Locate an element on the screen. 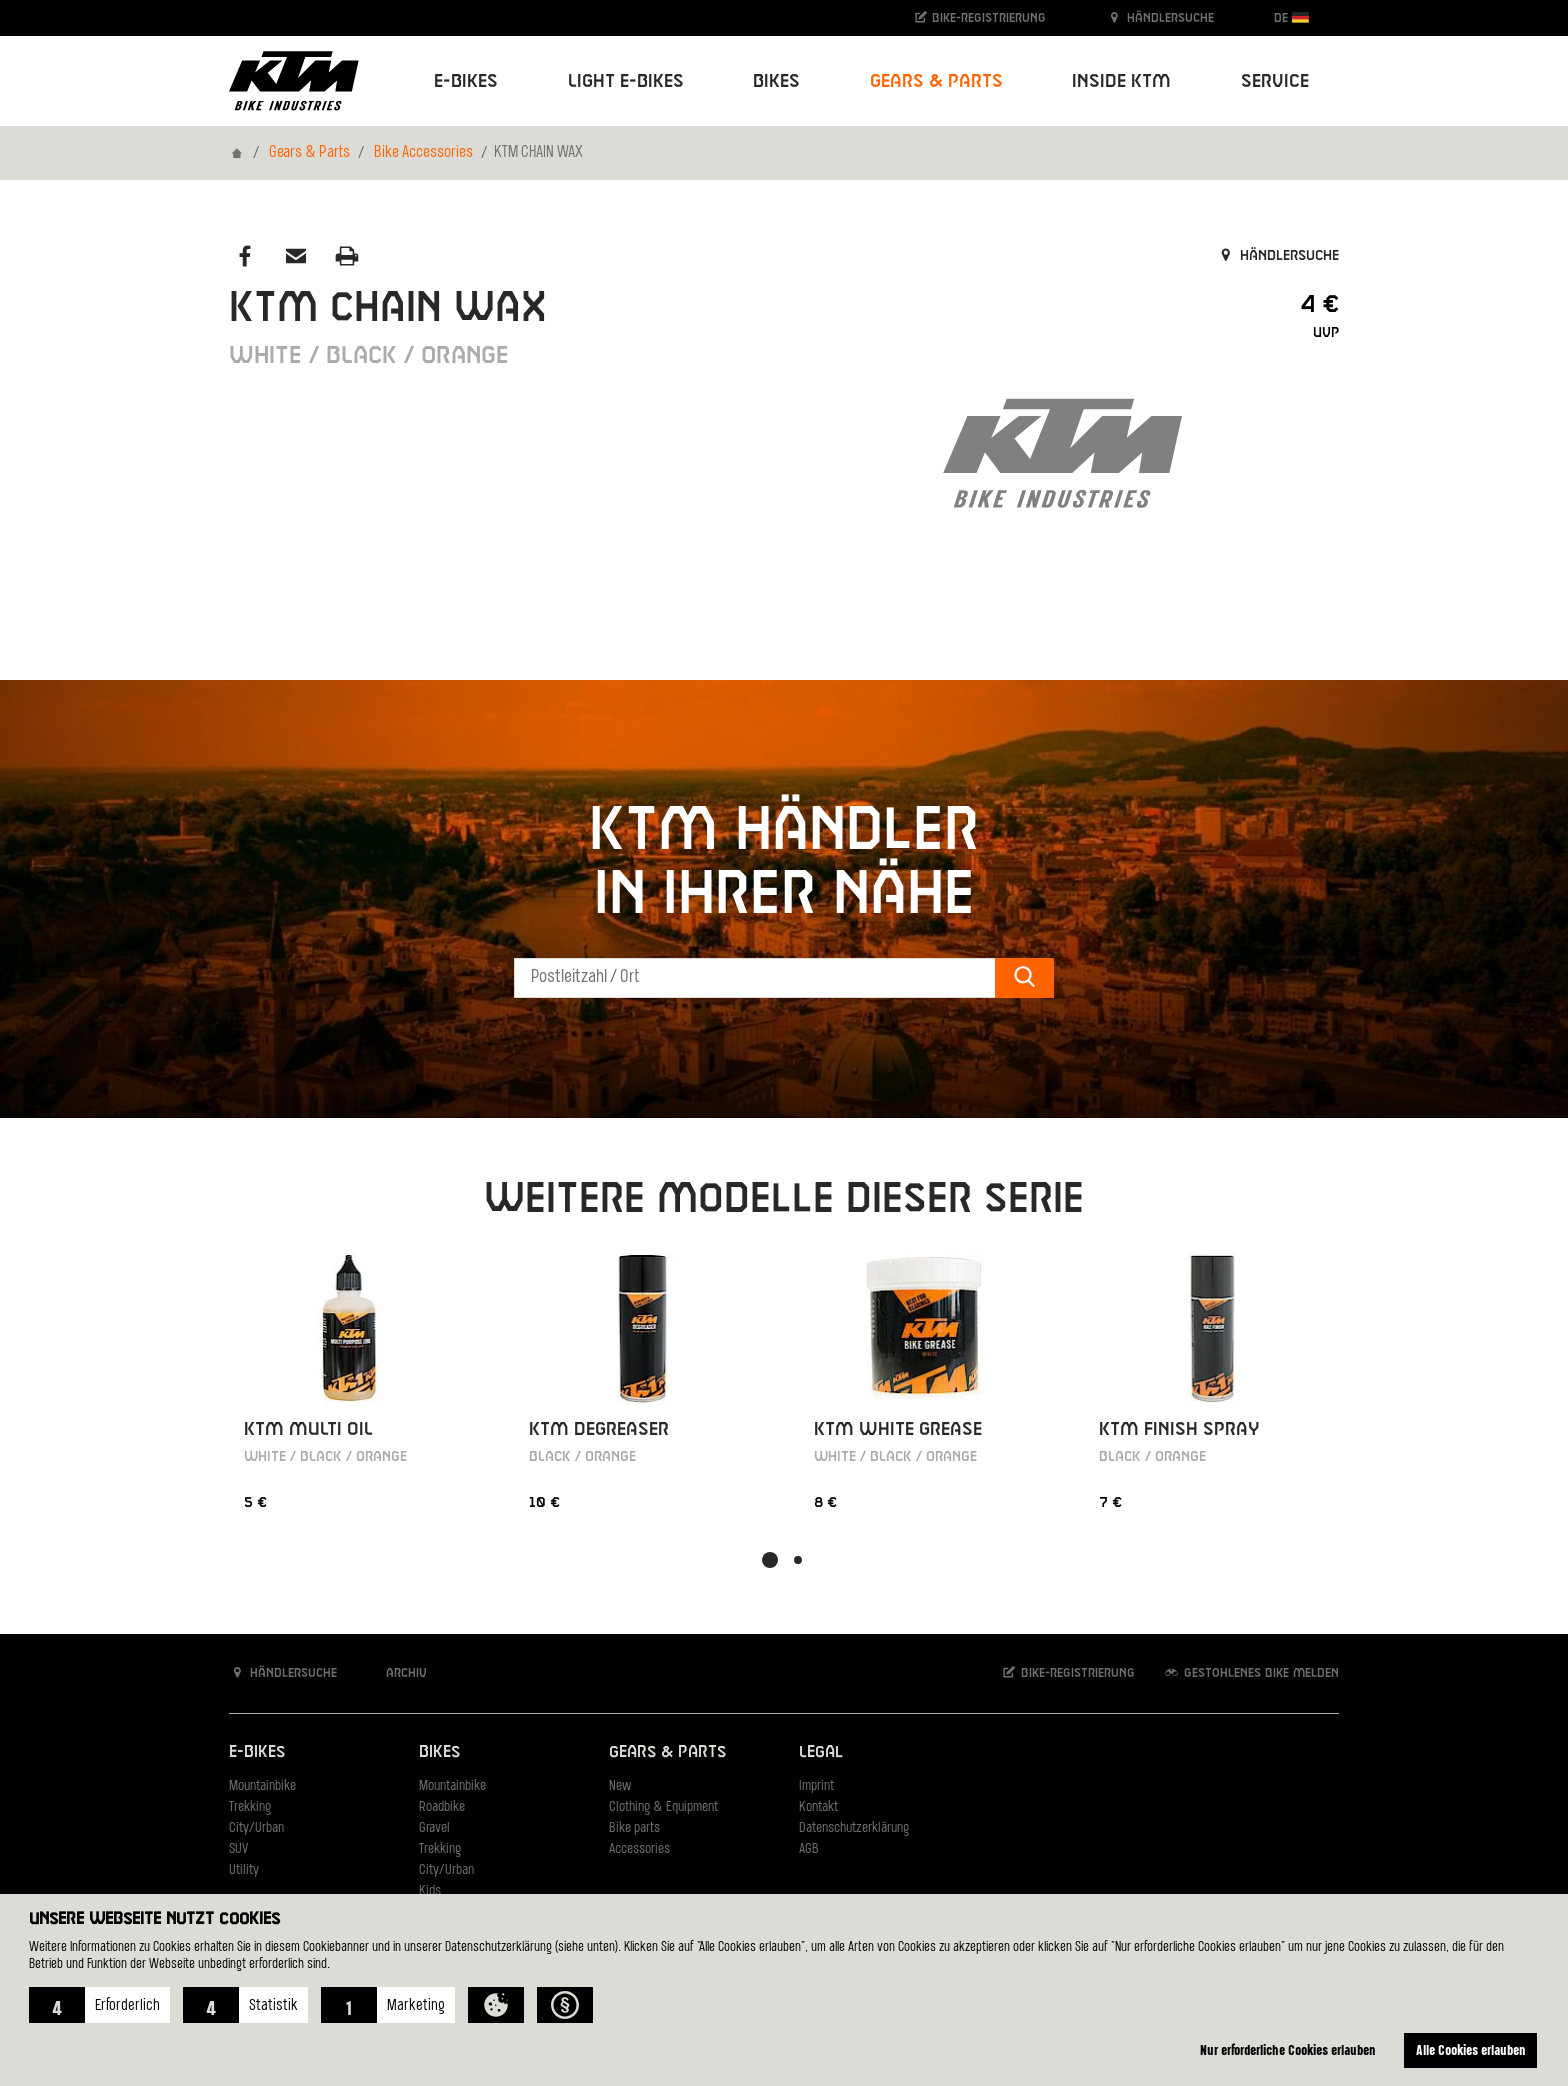 The height and width of the screenshot is (2086, 1568). Inside KTM [button] is located at coordinates (1121, 81).